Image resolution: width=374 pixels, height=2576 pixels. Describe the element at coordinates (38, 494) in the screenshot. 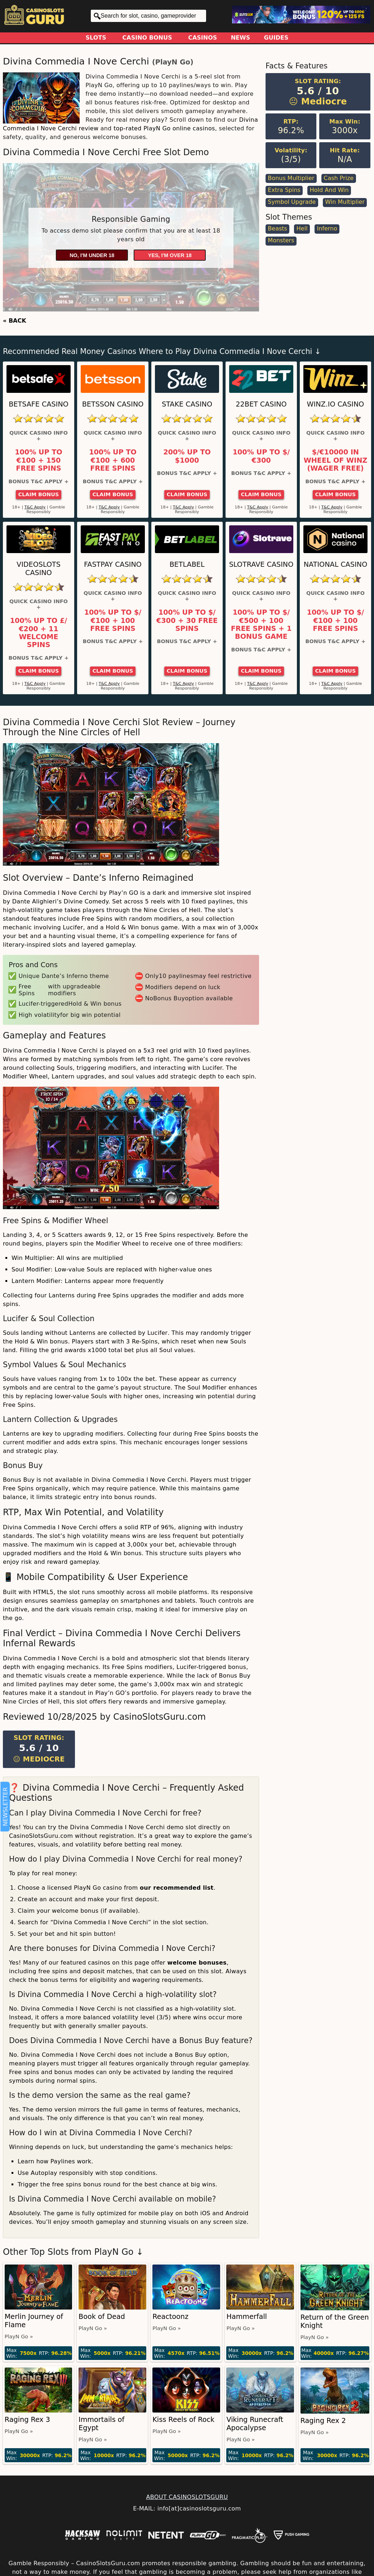

I see `Claim Bonus` at that location.